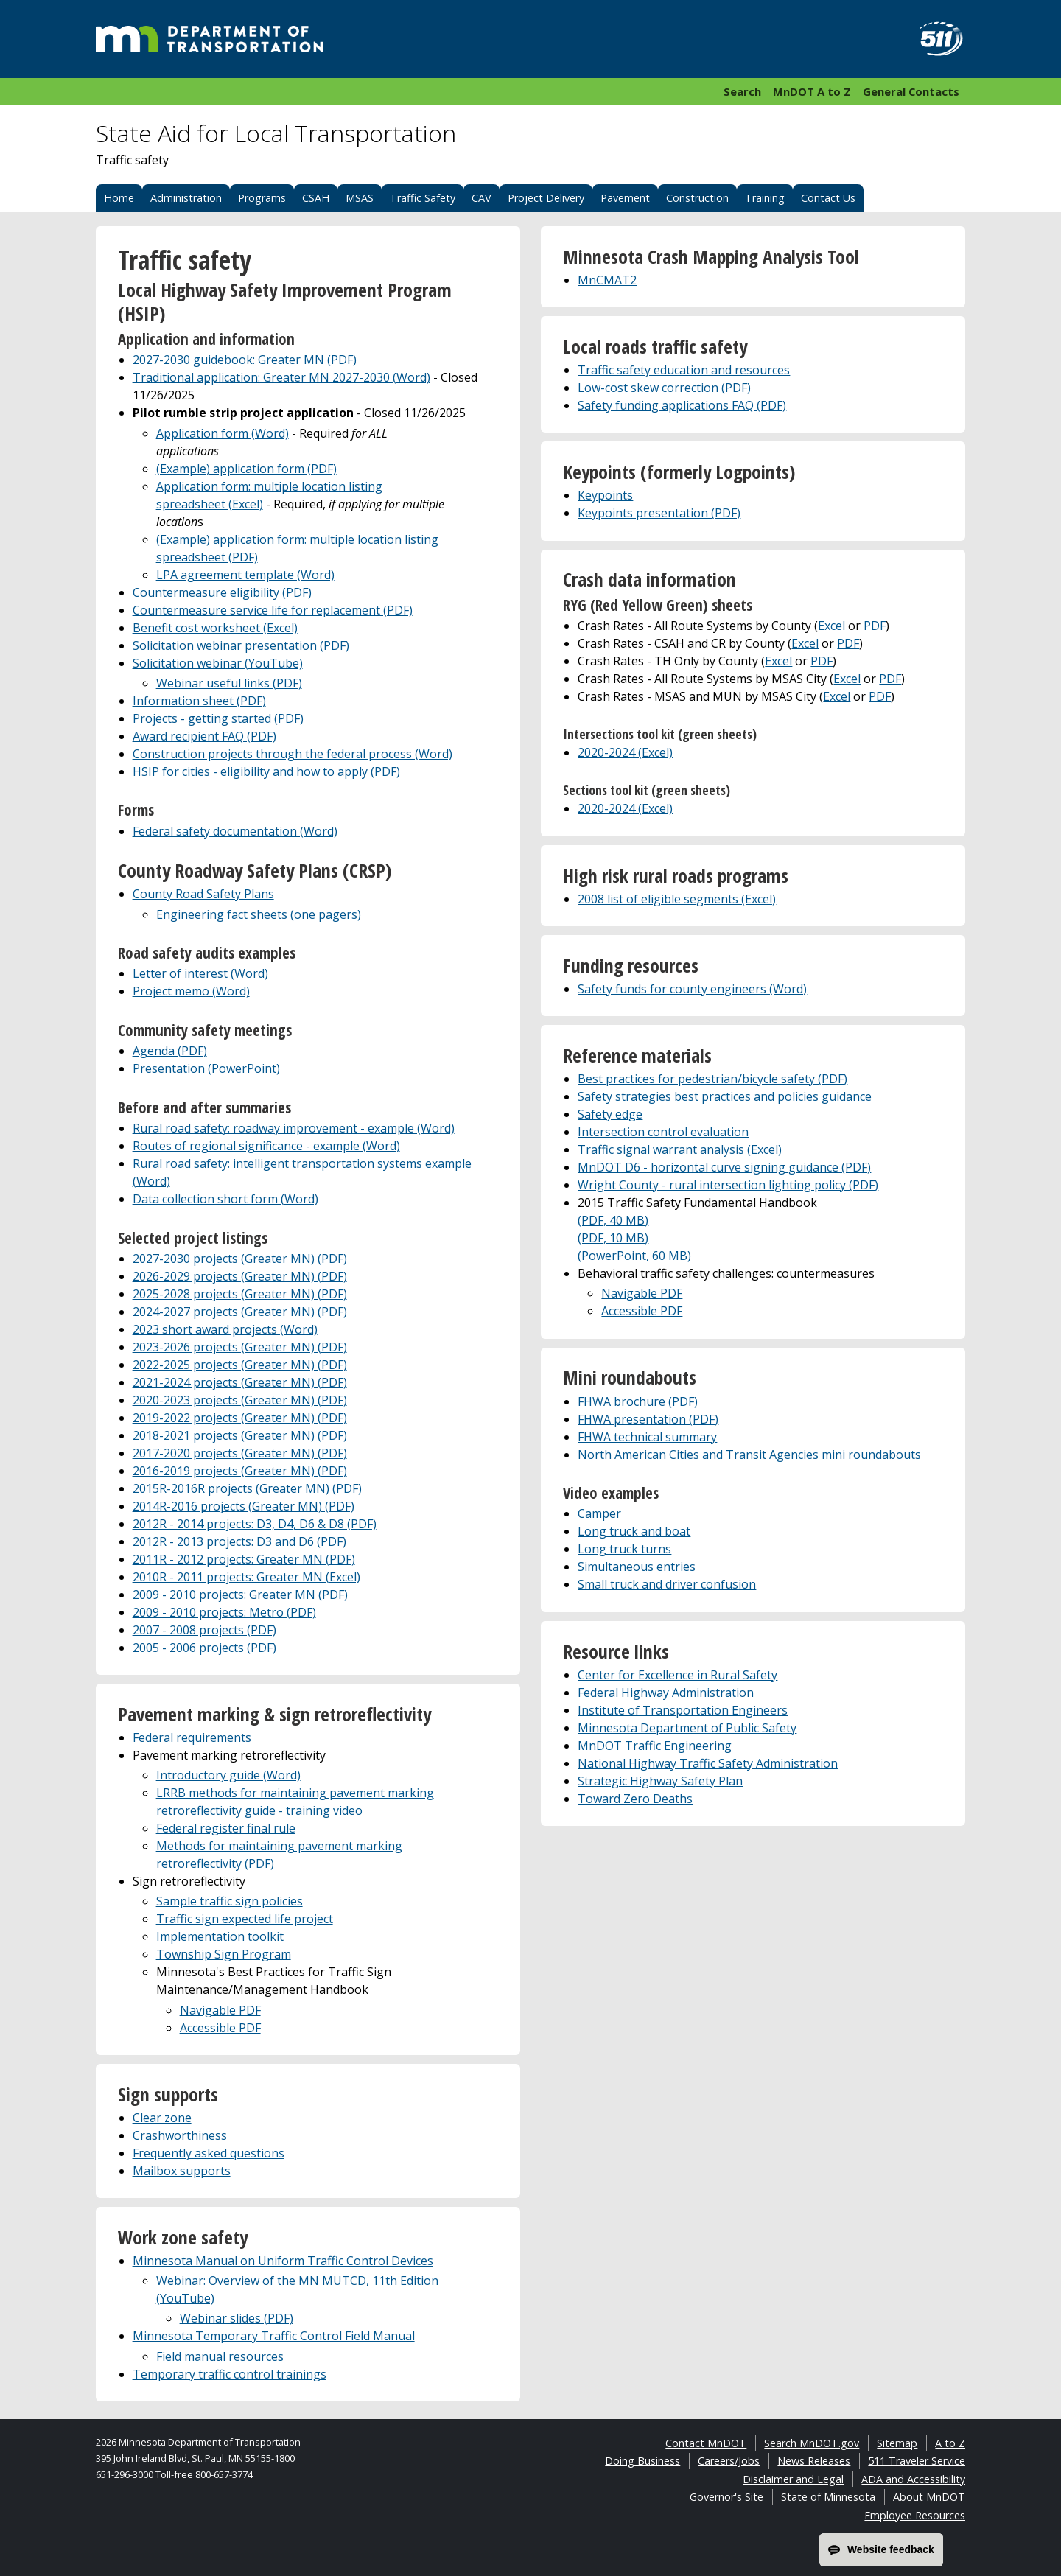 Image resolution: width=1061 pixels, height=2576 pixels. What do you see at coordinates (247, 1488) in the screenshot?
I see `2015R-2016R projects (Greater MN) (PDF)` at bounding box center [247, 1488].